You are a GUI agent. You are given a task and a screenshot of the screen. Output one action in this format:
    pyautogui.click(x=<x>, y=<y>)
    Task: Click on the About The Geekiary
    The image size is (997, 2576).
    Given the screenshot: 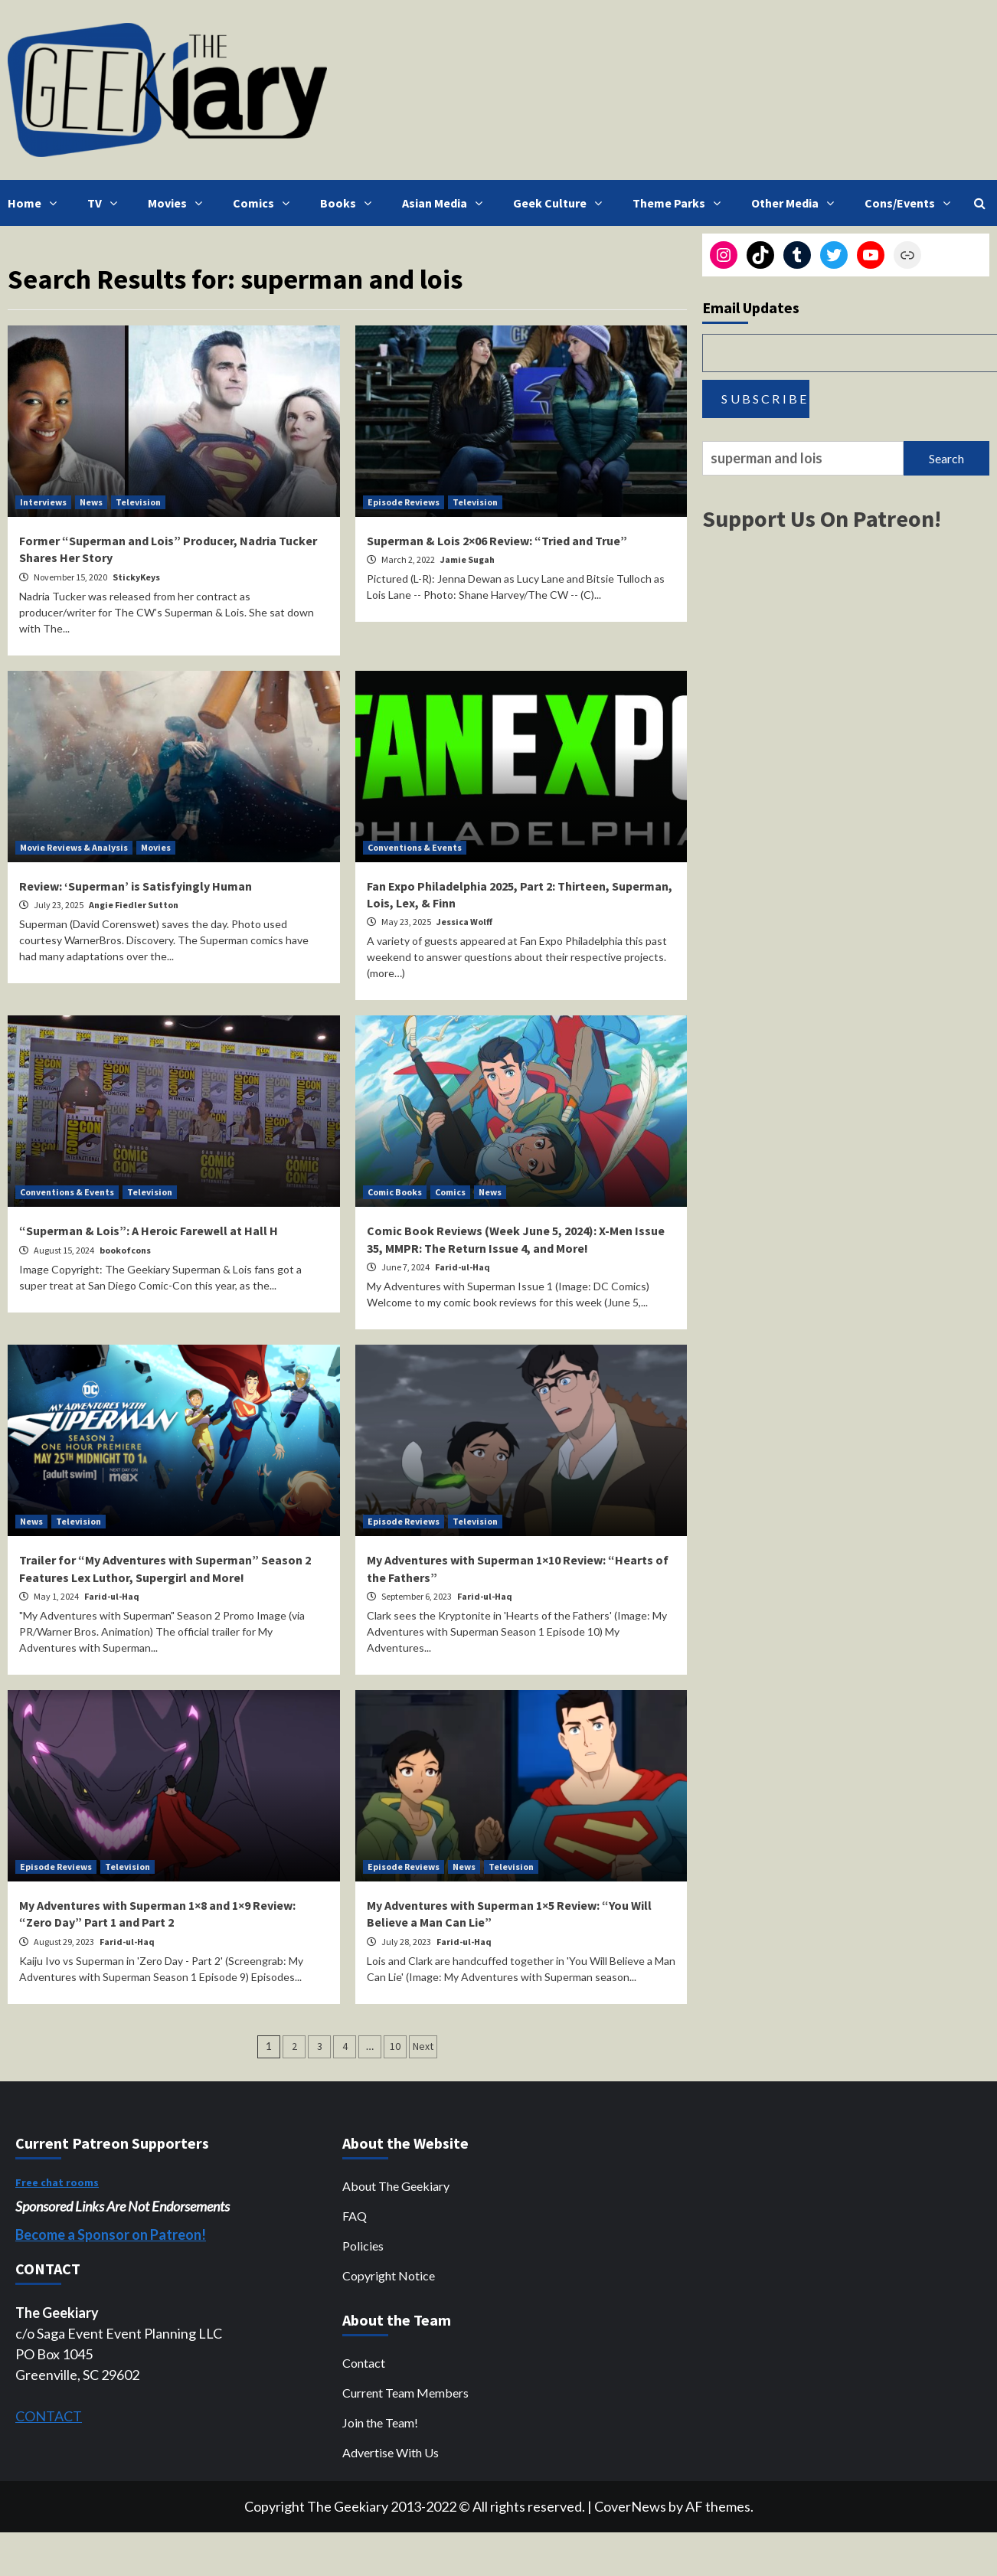 What is the action you would take?
    pyautogui.click(x=395, y=2186)
    